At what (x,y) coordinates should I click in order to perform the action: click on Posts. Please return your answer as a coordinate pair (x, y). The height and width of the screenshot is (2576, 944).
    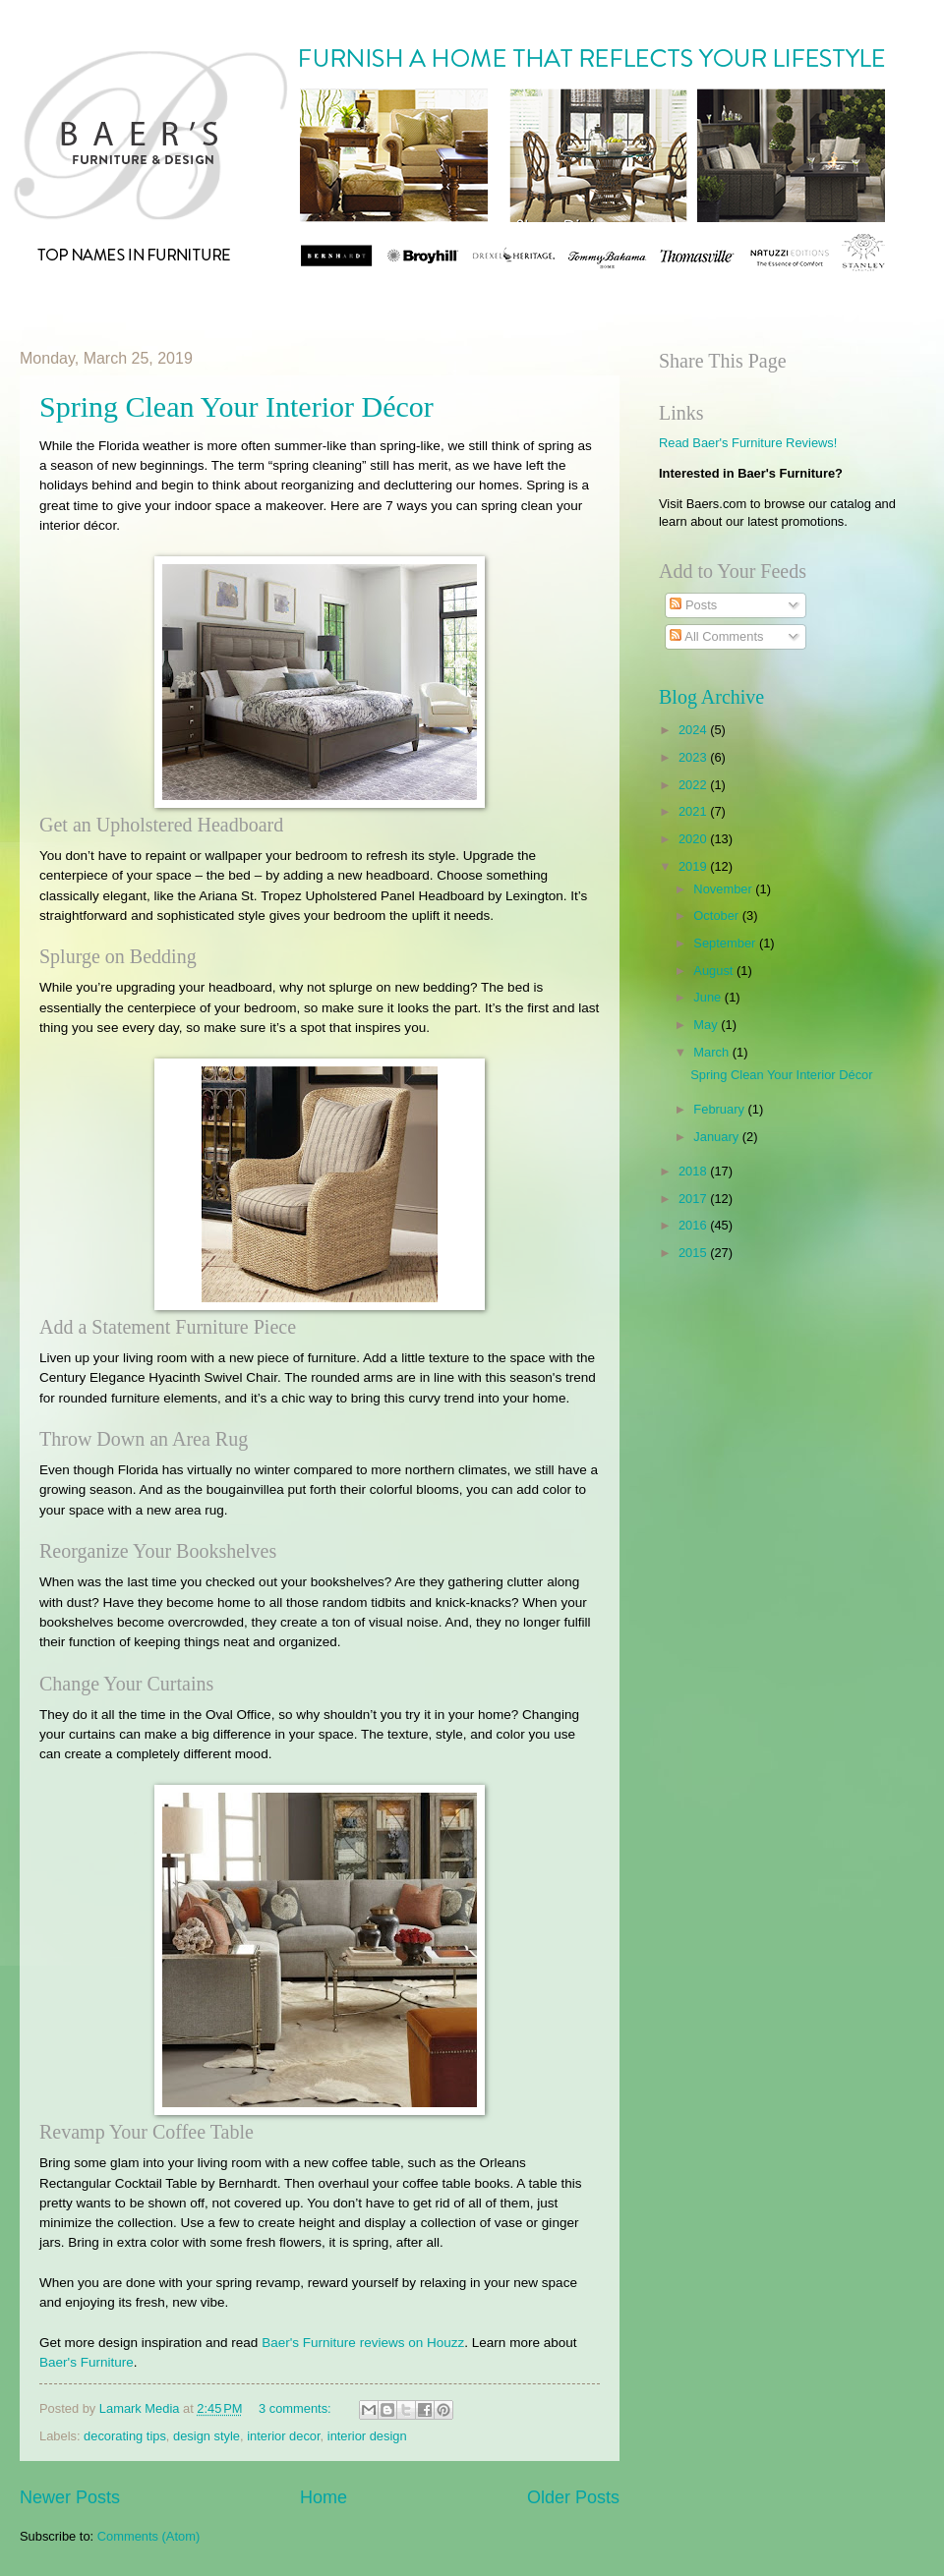
    Looking at the image, I should click on (693, 605).